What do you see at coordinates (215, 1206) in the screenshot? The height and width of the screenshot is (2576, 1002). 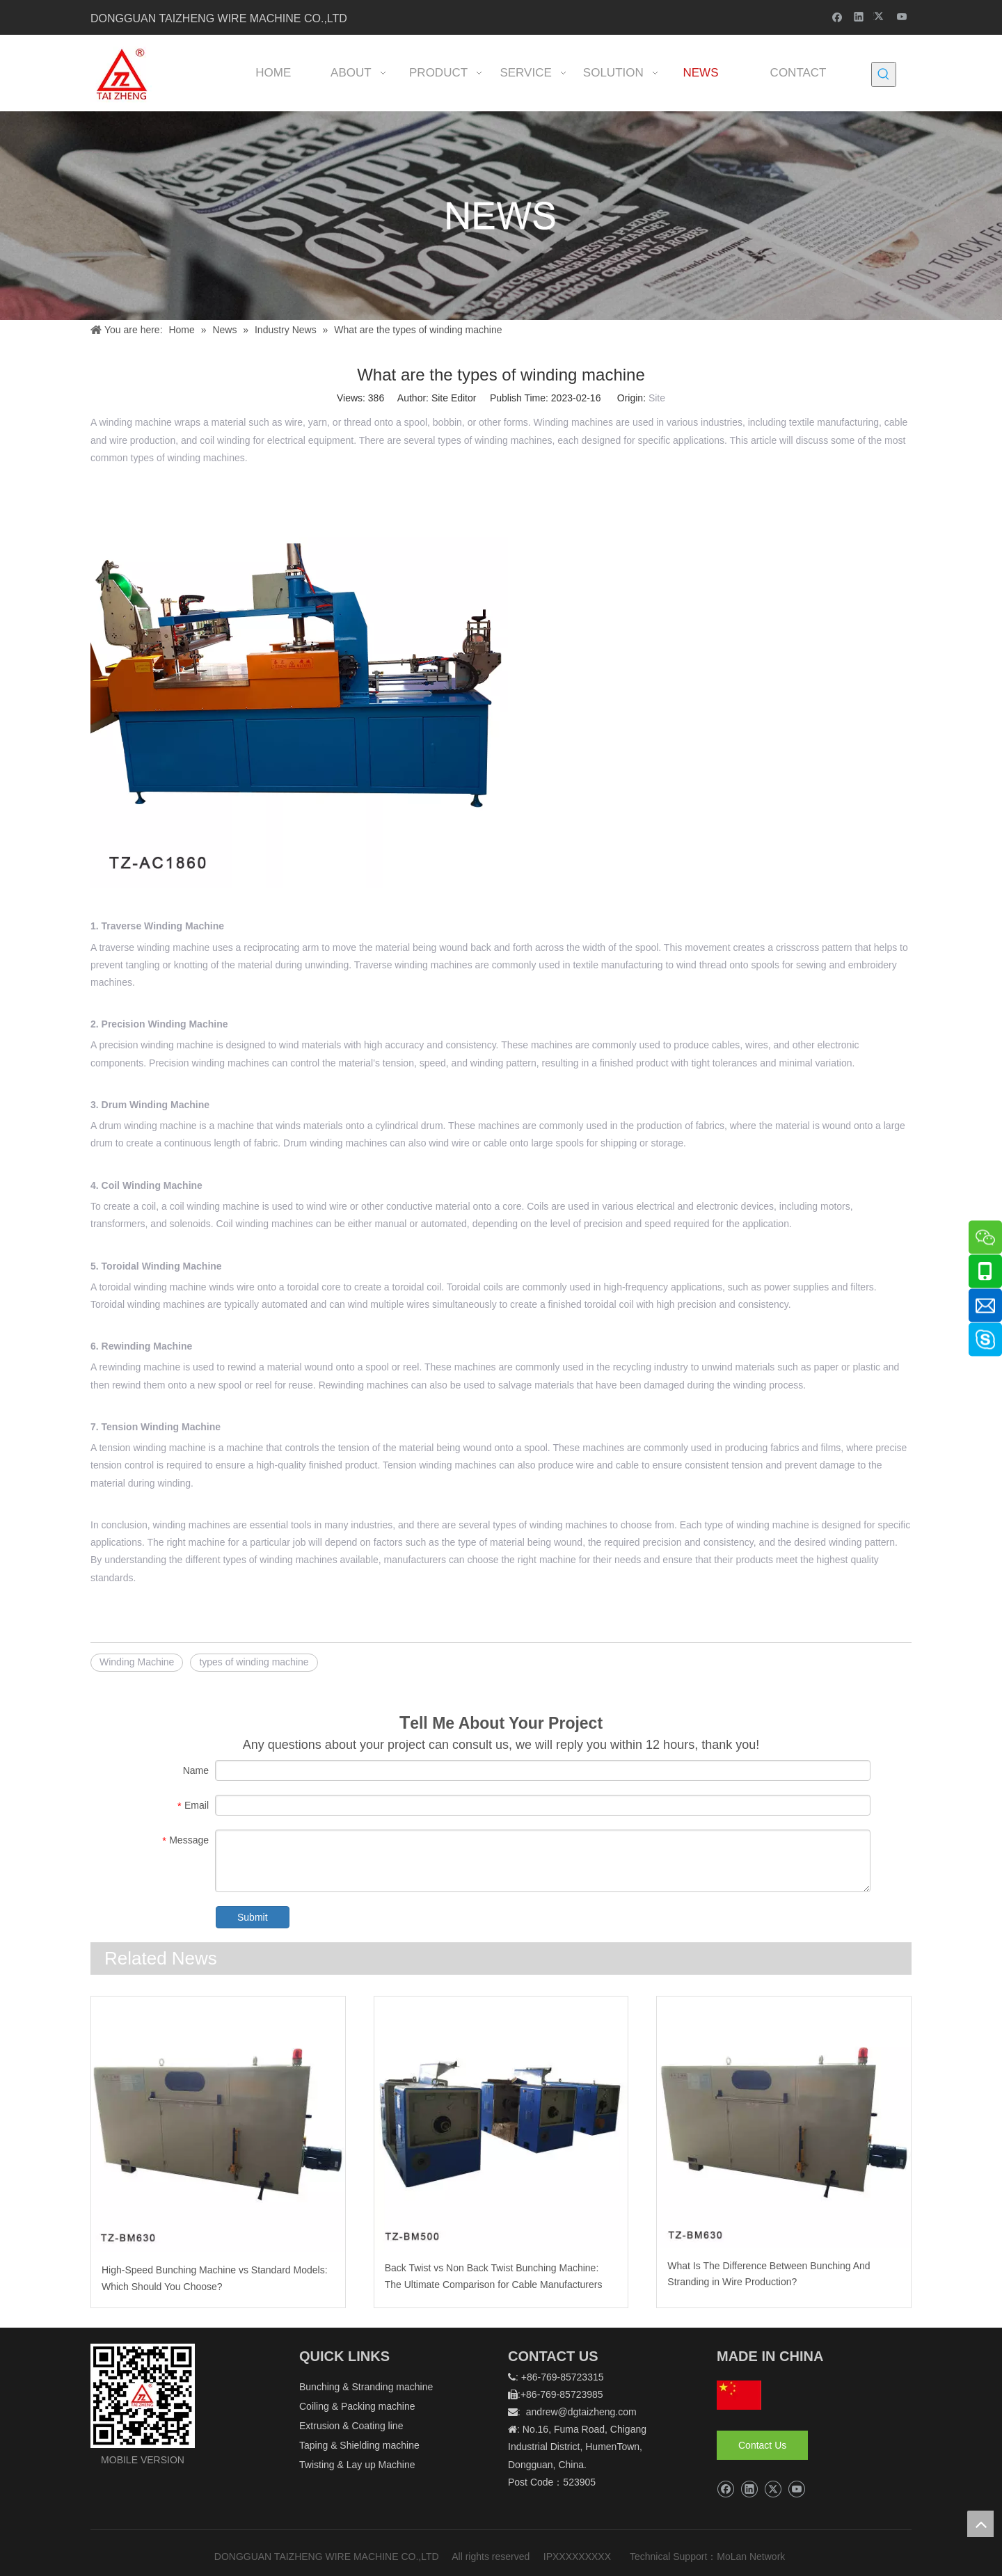 I see `coil winding machine` at bounding box center [215, 1206].